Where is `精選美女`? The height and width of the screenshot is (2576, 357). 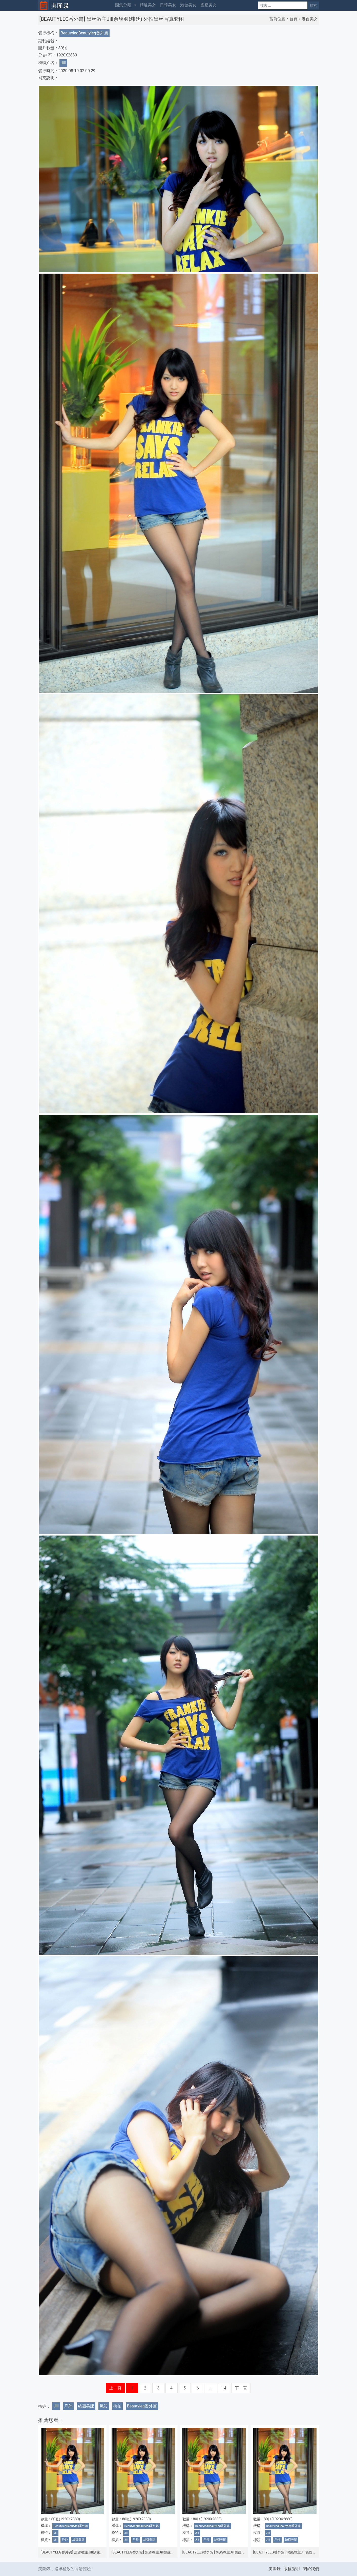 精選美女 is located at coordinates (148, 5).